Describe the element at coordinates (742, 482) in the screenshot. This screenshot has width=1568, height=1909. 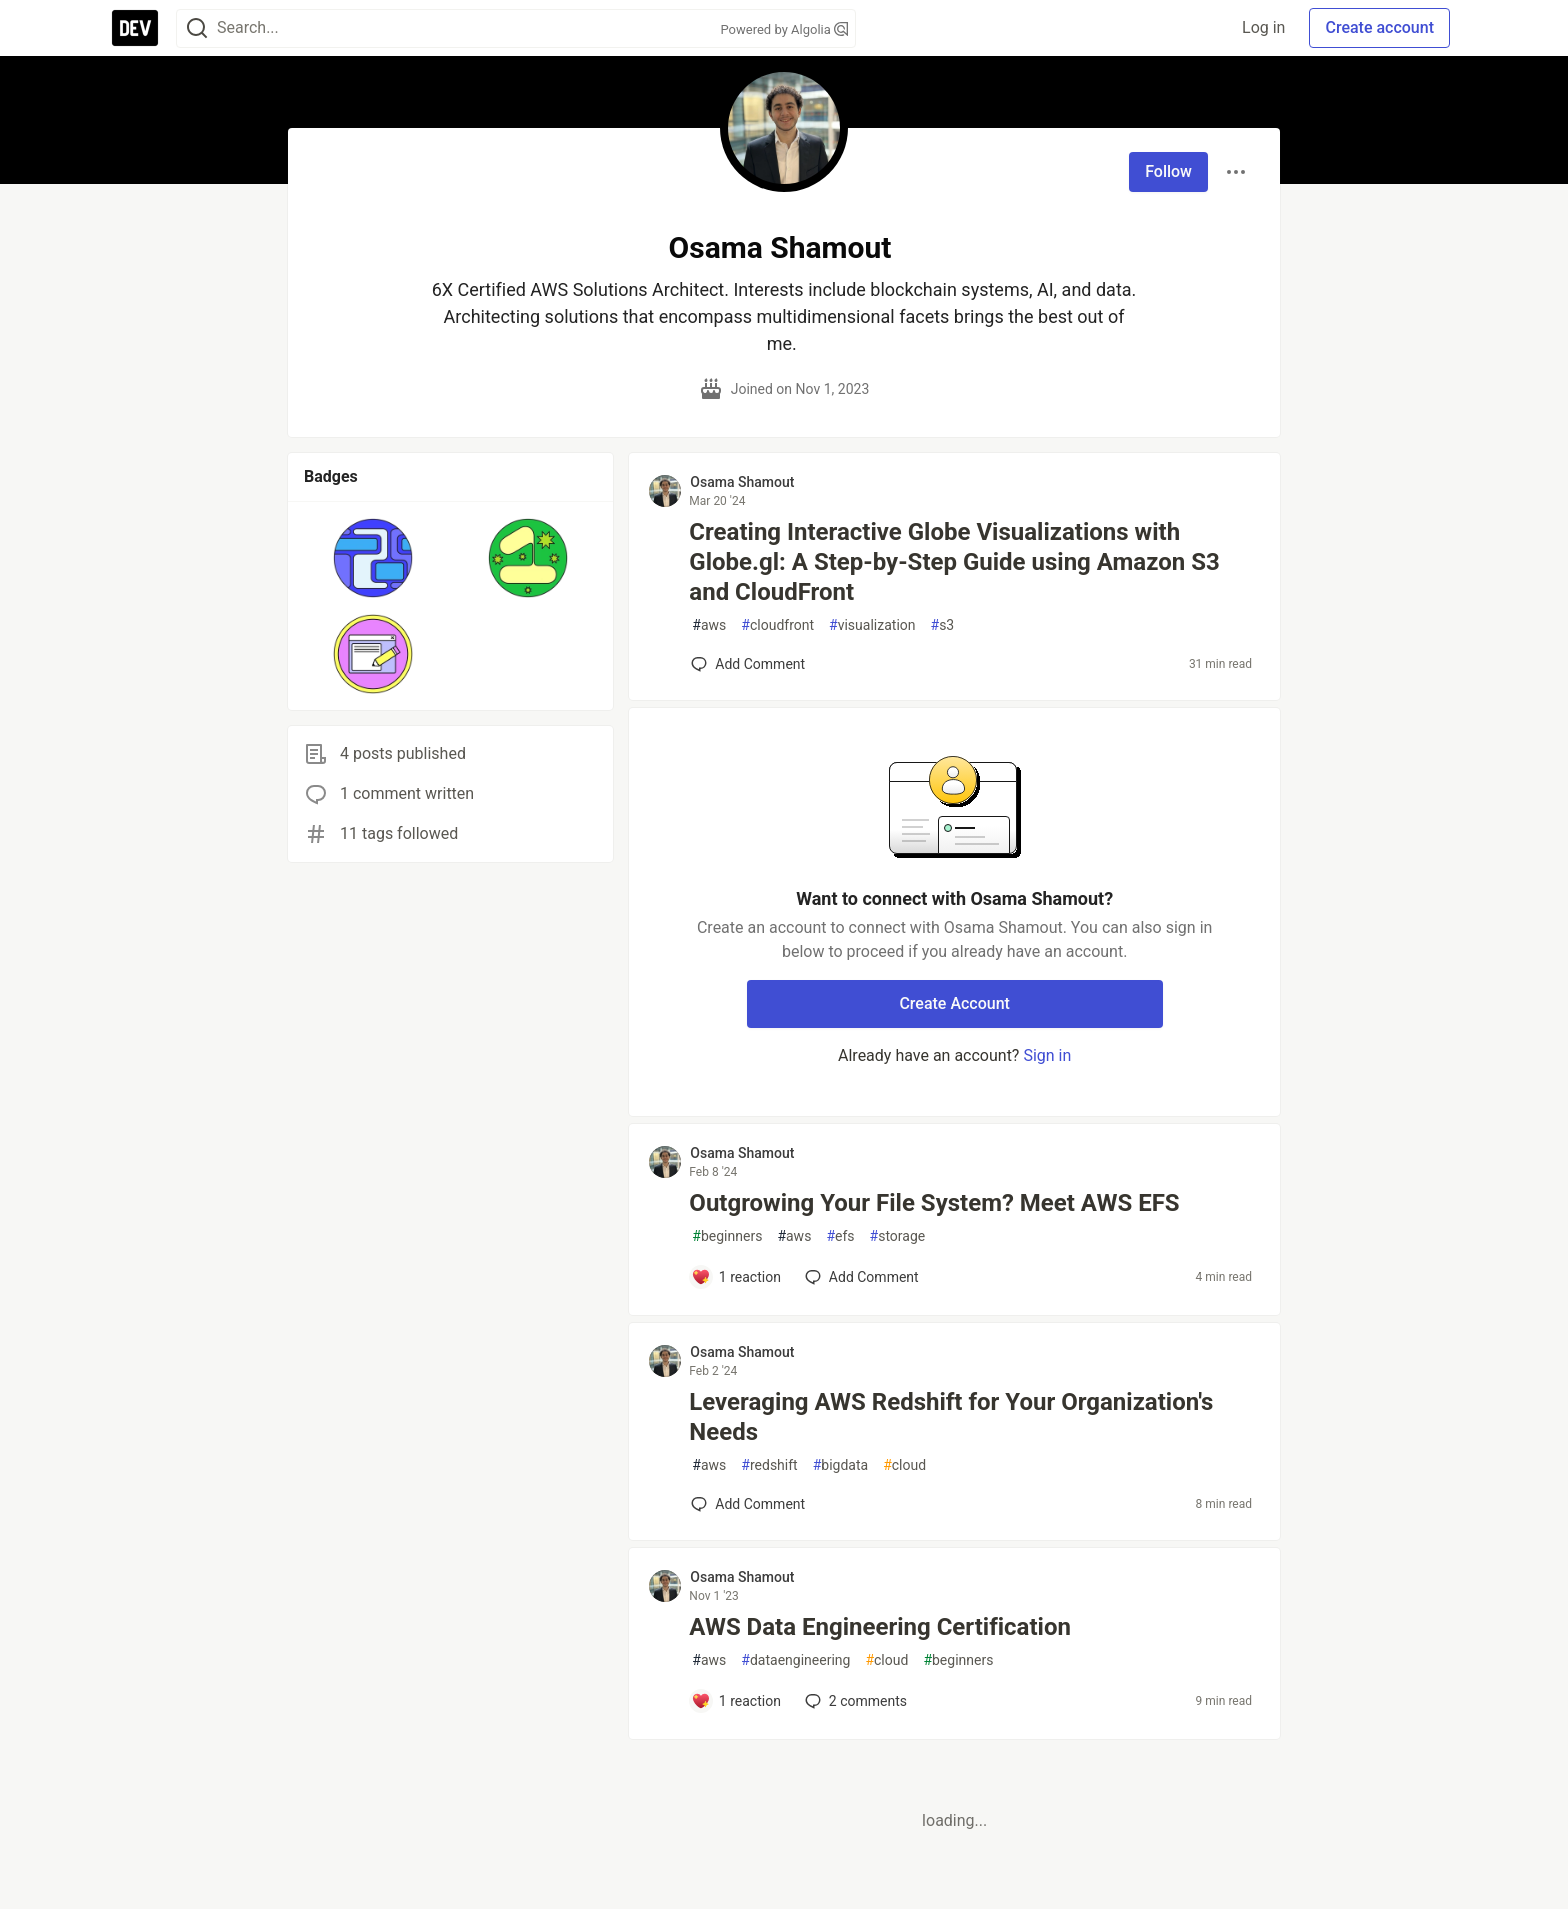
I see `Osama Shamout [Osama Shamout profile details]` at that location.